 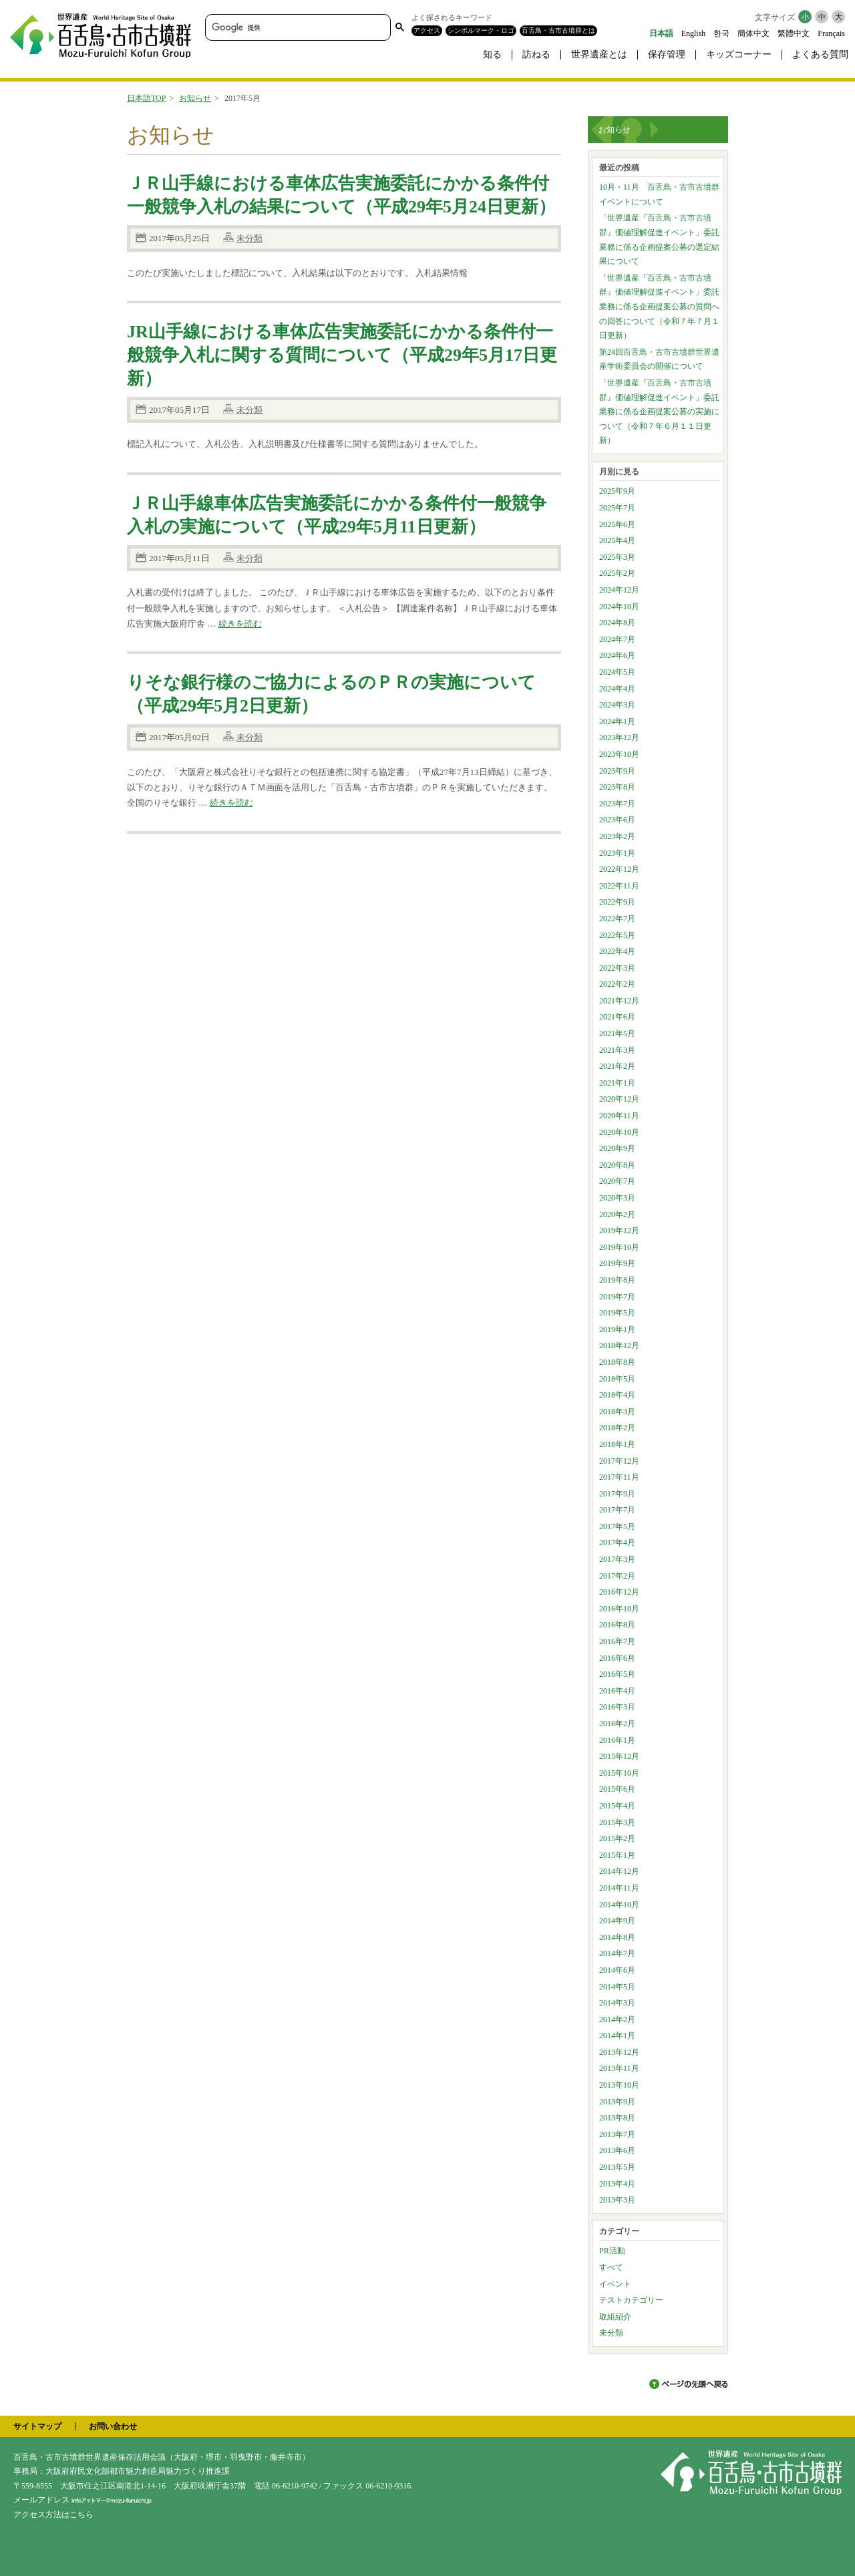 I want to click on お問い合わせ, so click(x=113, y=2426).